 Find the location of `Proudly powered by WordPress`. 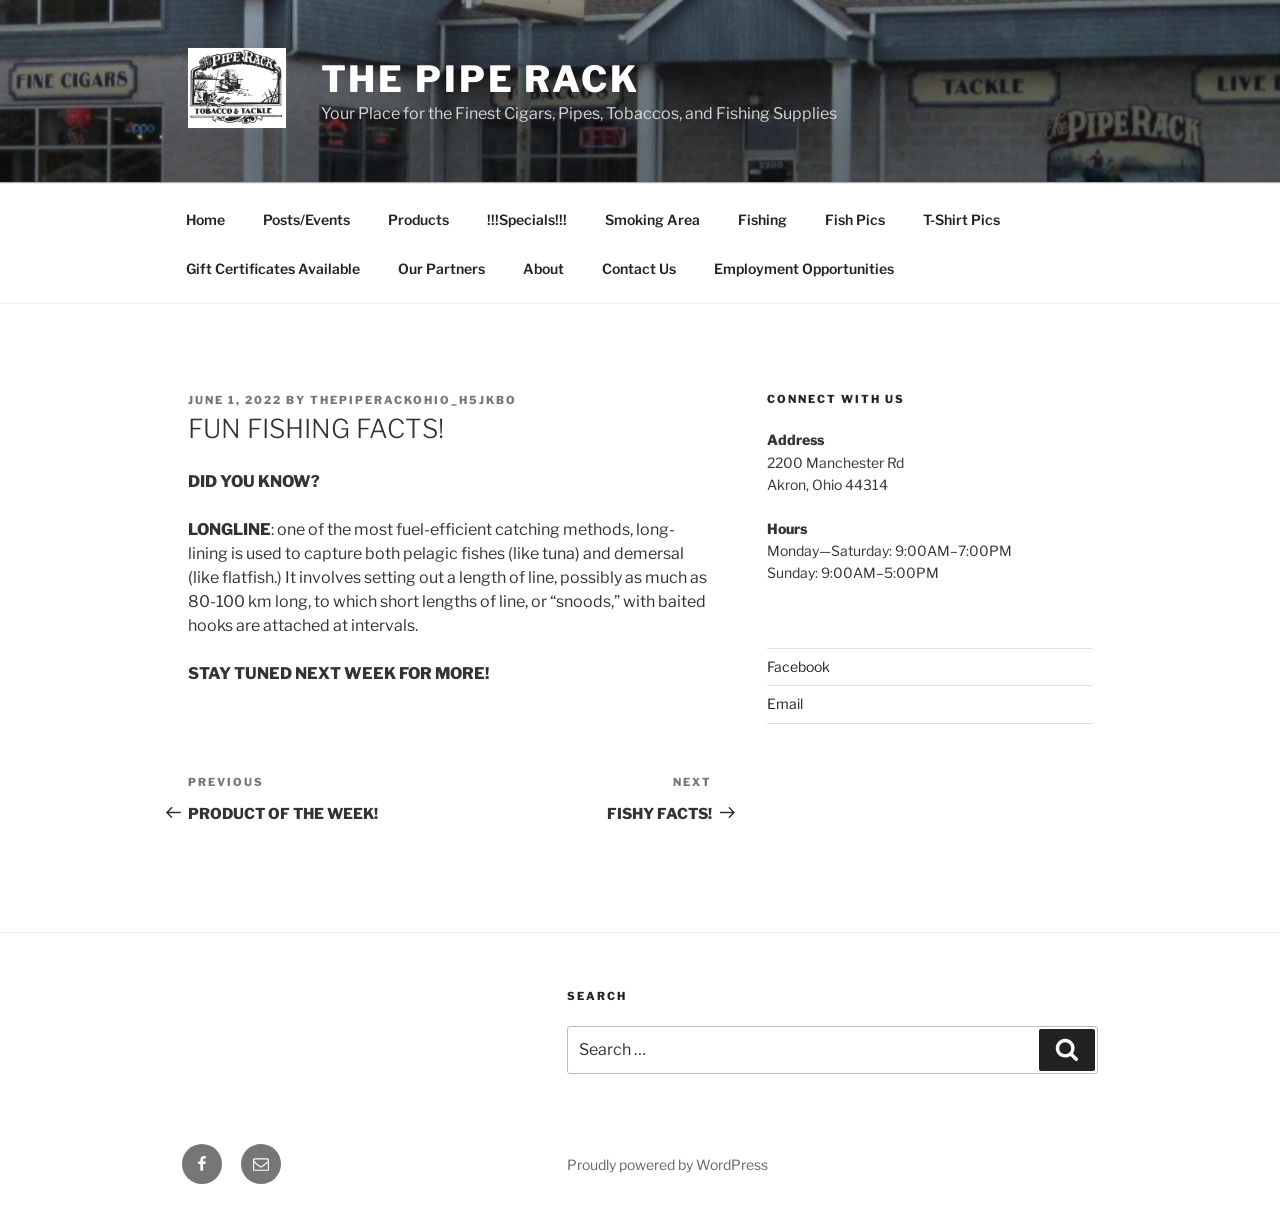

Proudly powered by WordPress is located at coordinates (667, 1164).